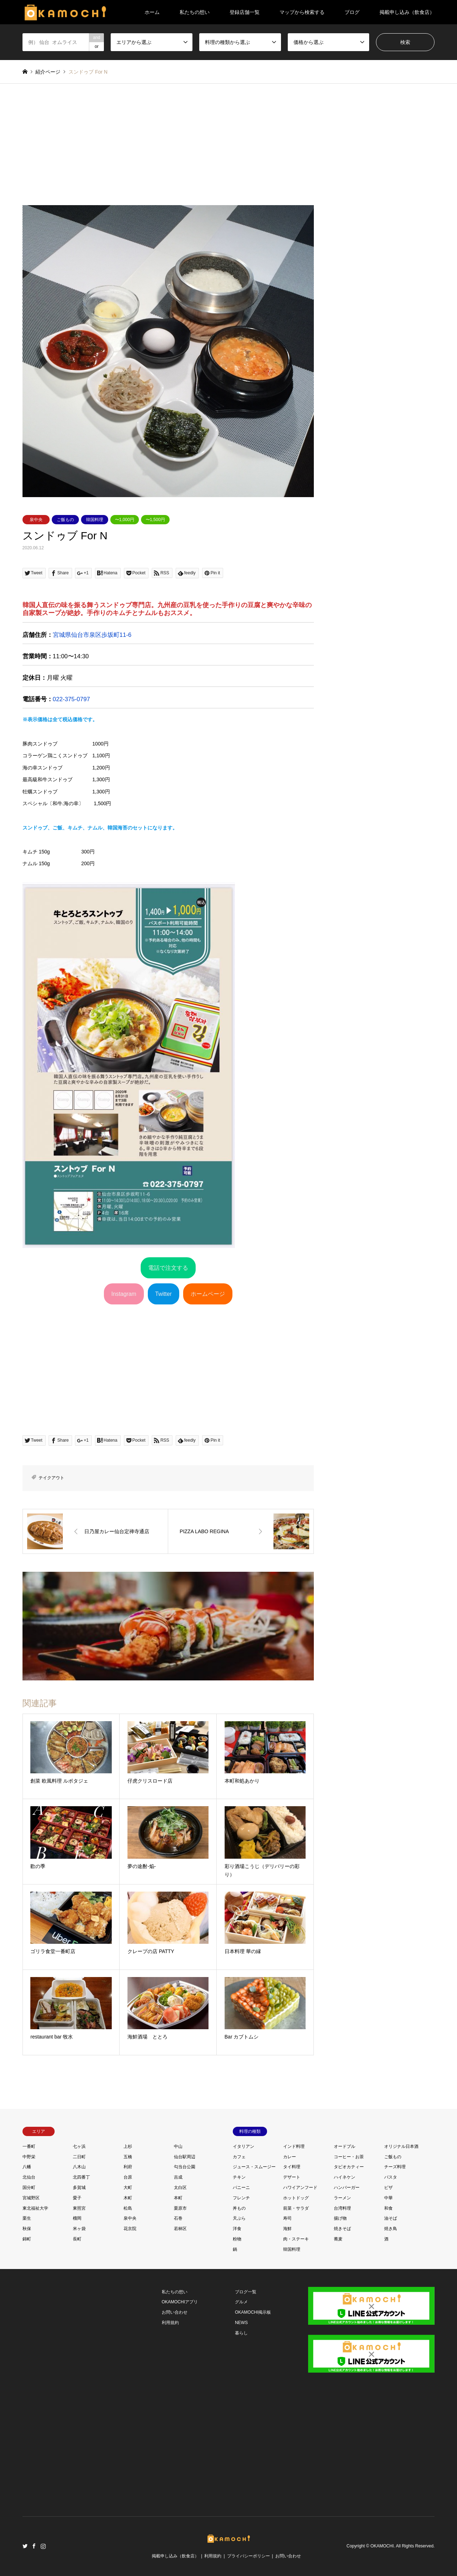  I want to click on 宮城県仙台市泉区歩坂町11-6, so click(92, 634).